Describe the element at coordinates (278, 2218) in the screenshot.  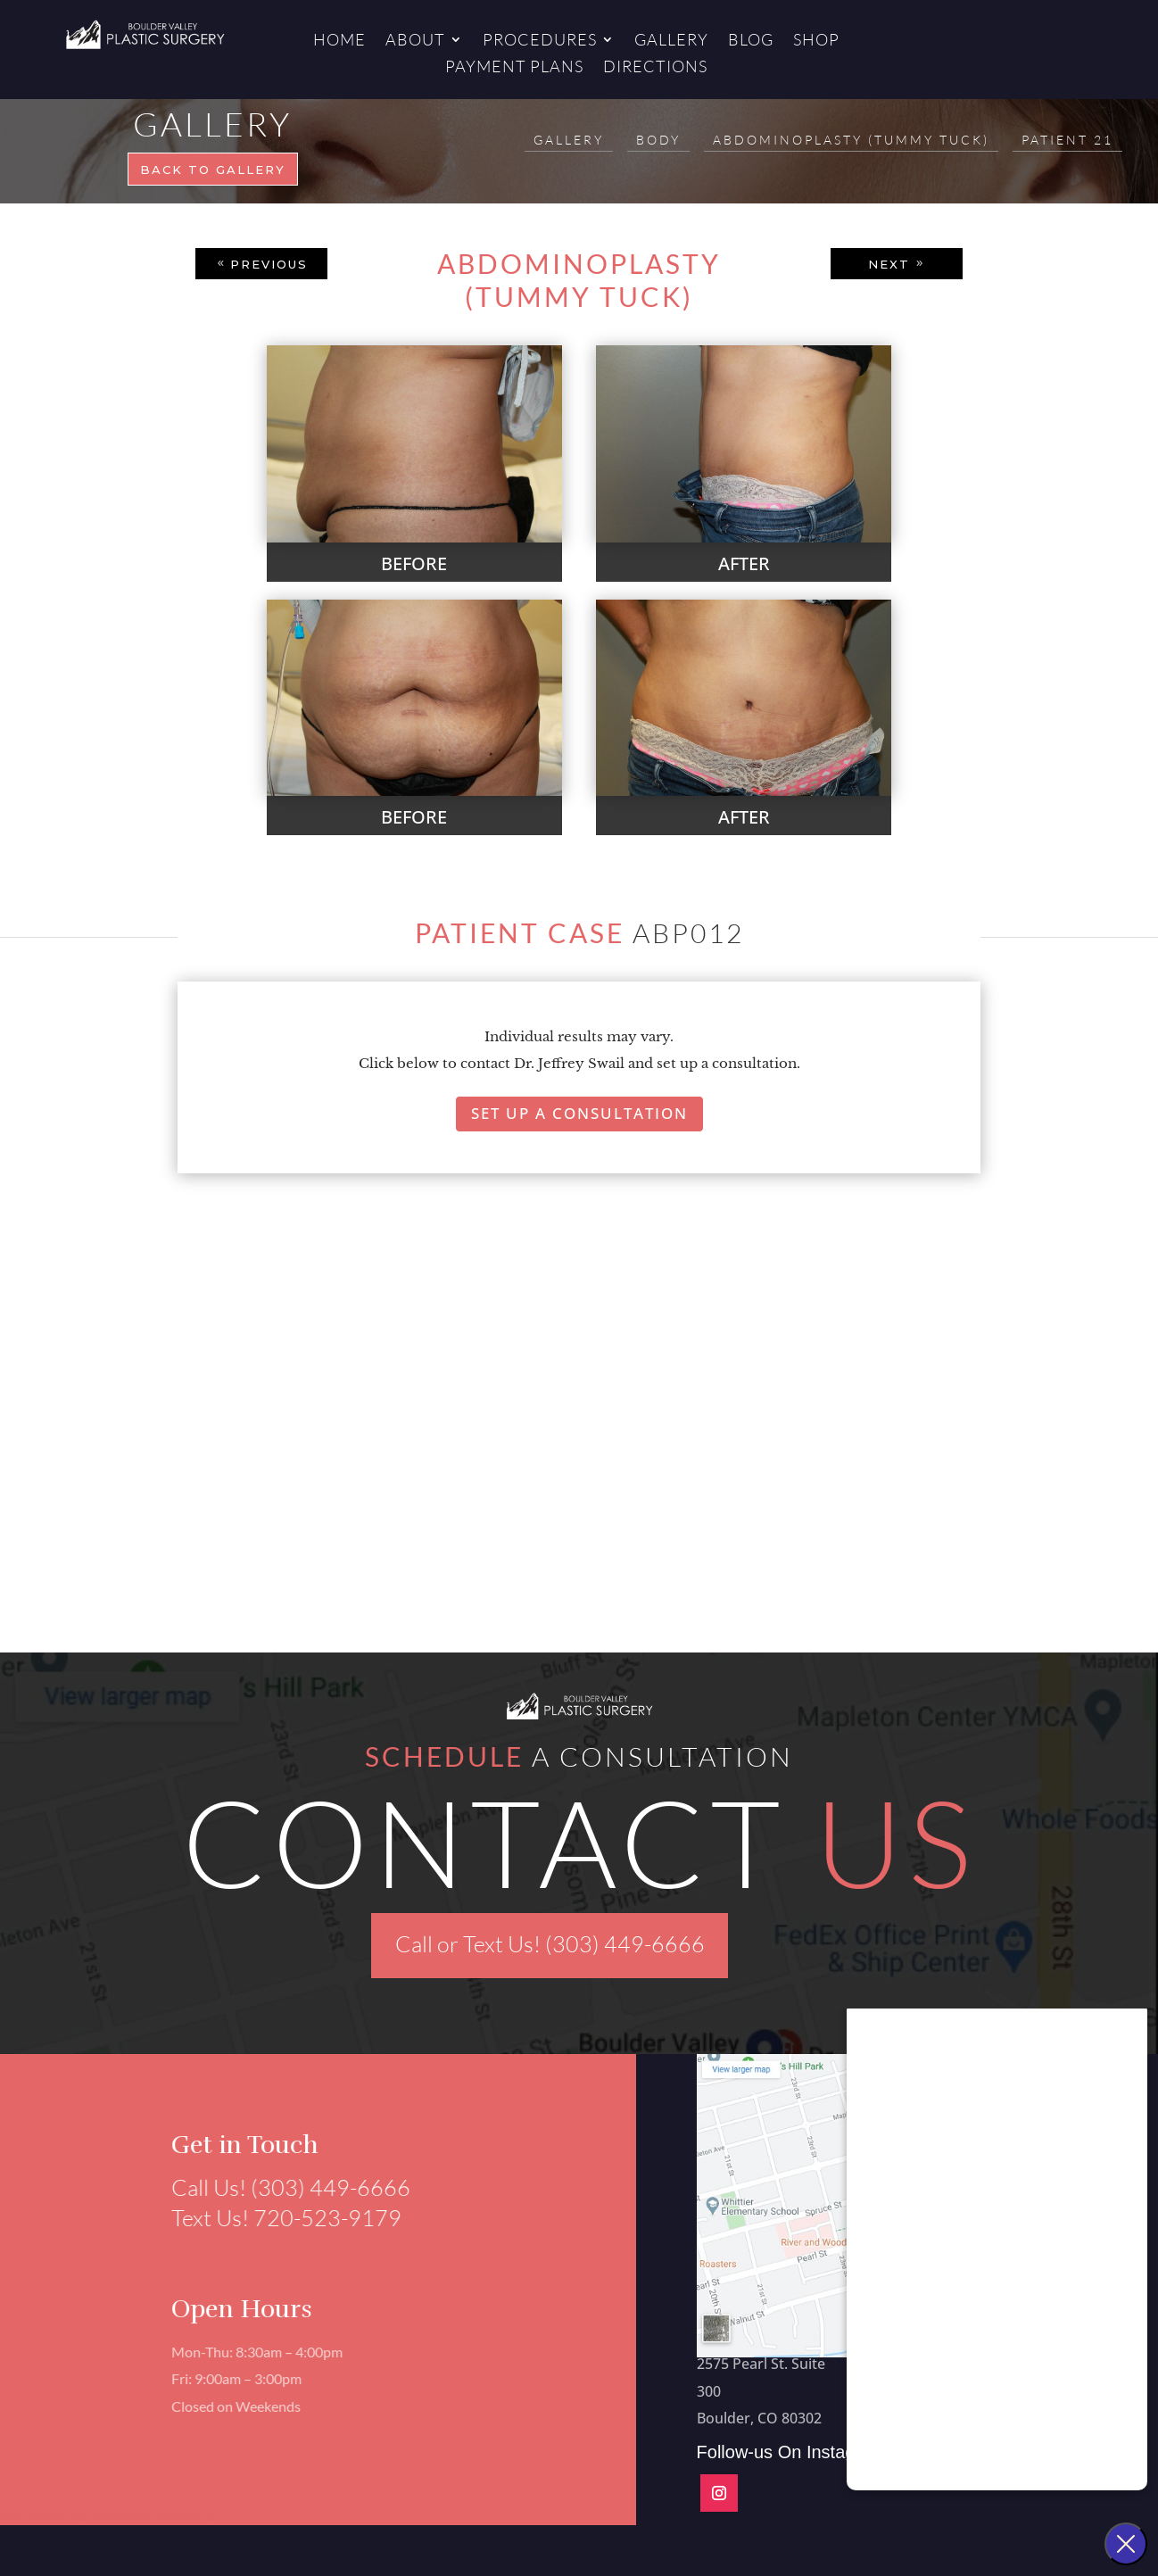
I see `Text Us! 720-523-9179` at that location.